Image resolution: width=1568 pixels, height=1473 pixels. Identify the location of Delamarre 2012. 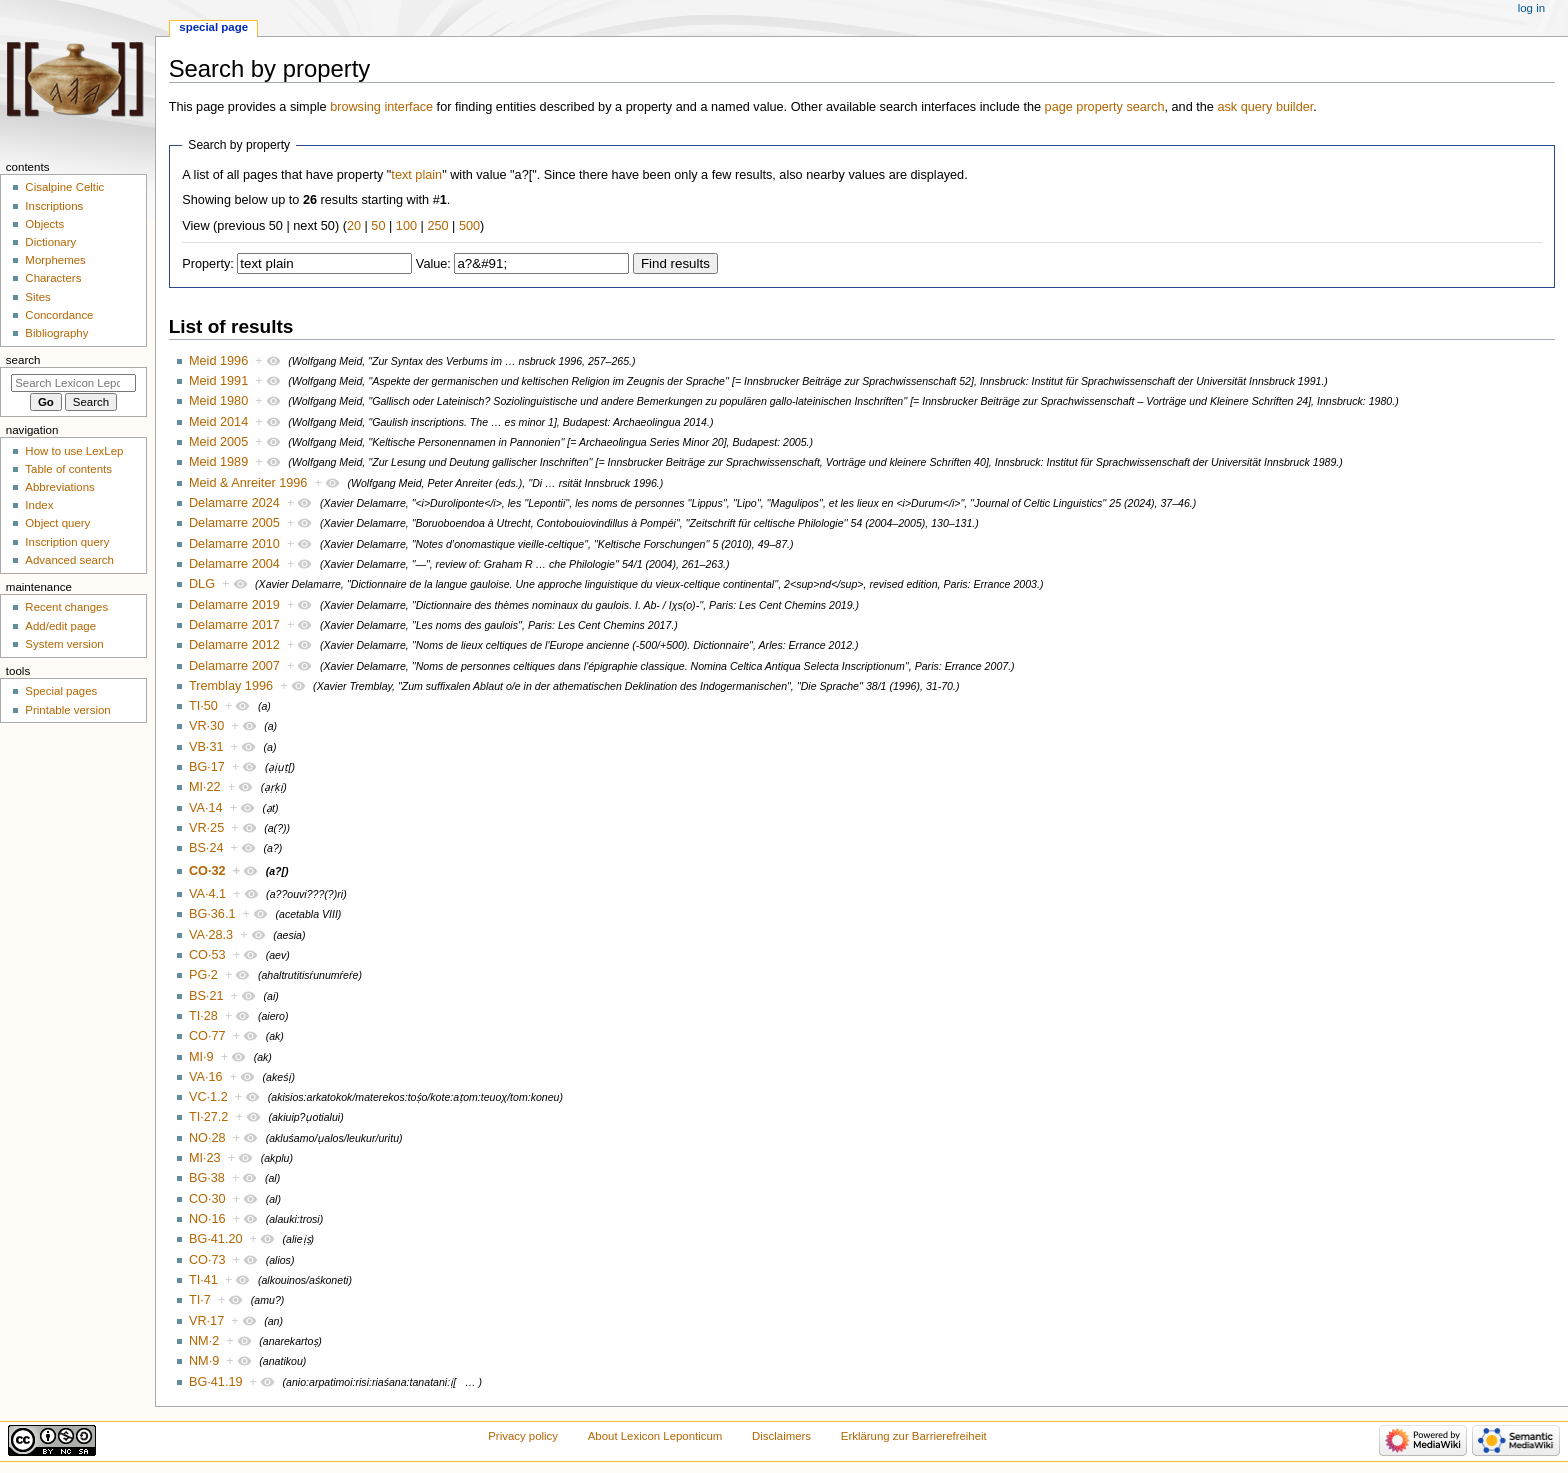
(234, 645).